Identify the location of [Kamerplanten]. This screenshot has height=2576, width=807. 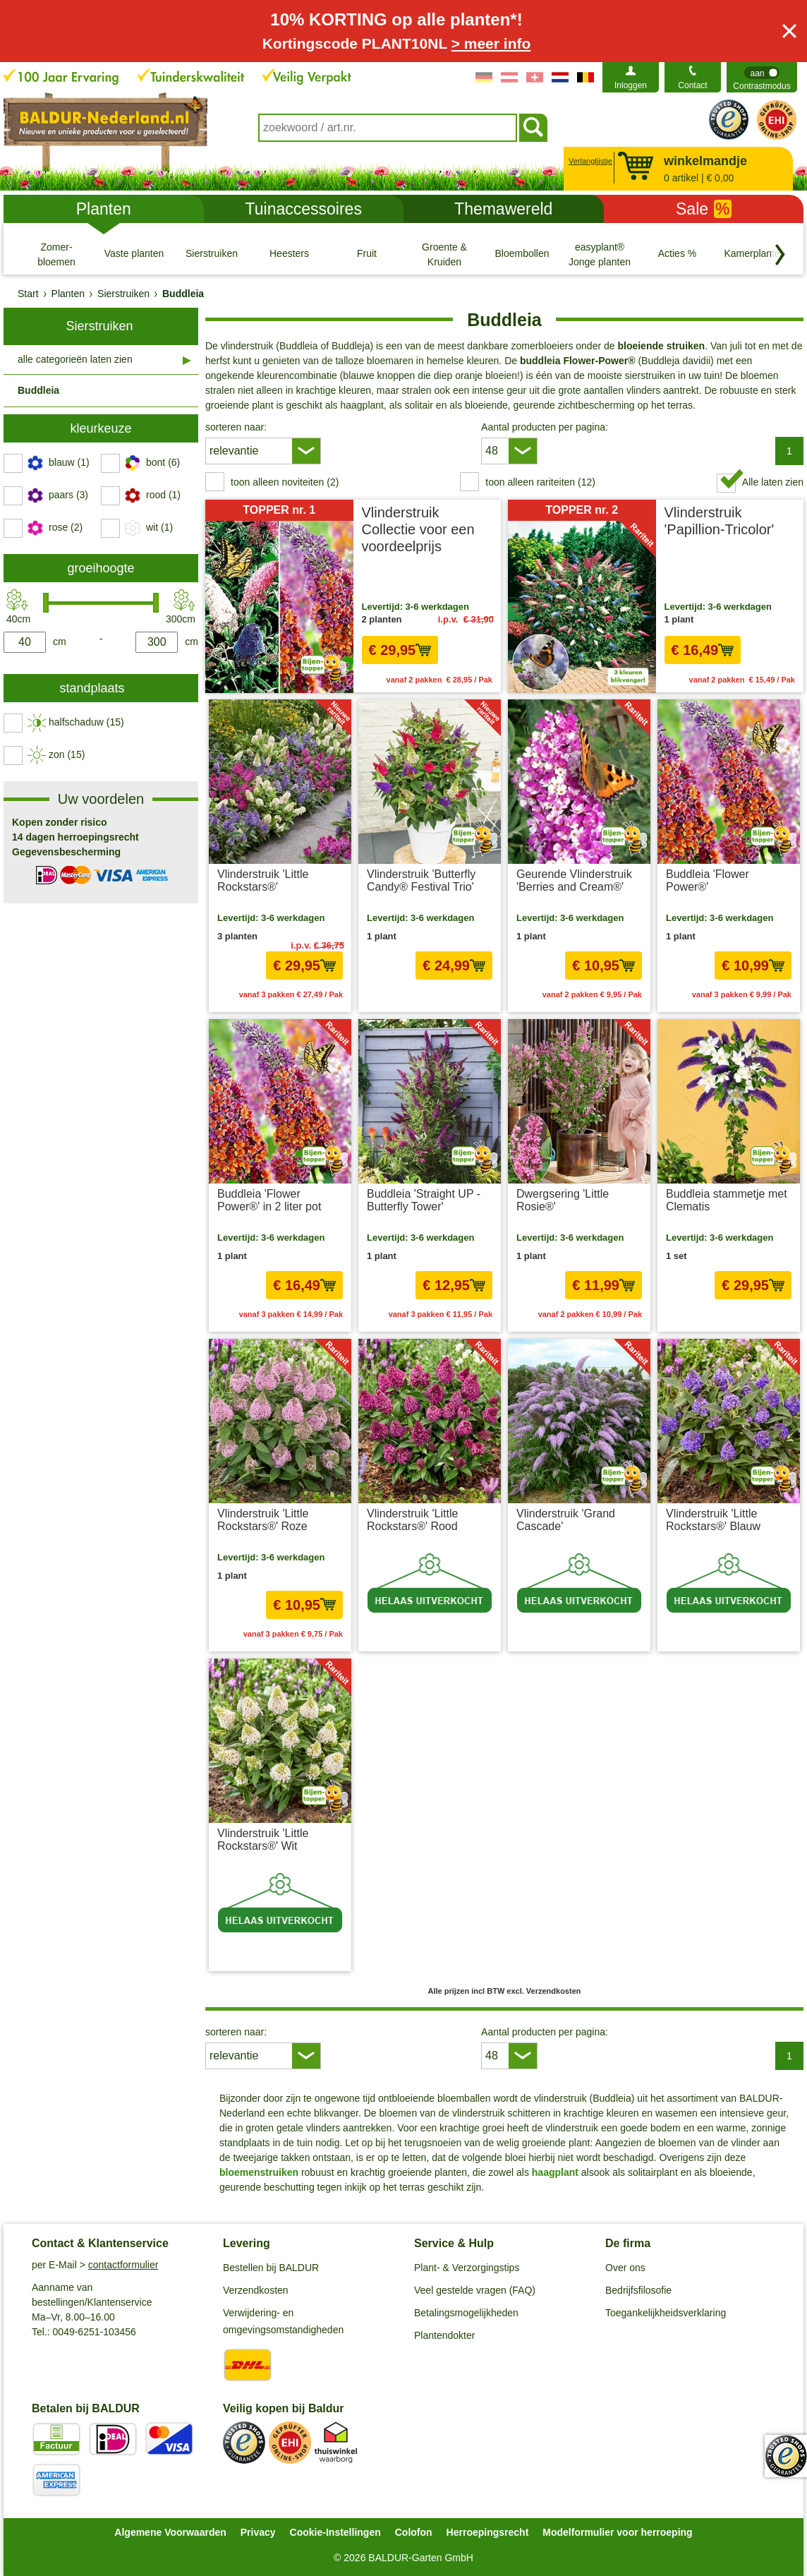
(755, 254).